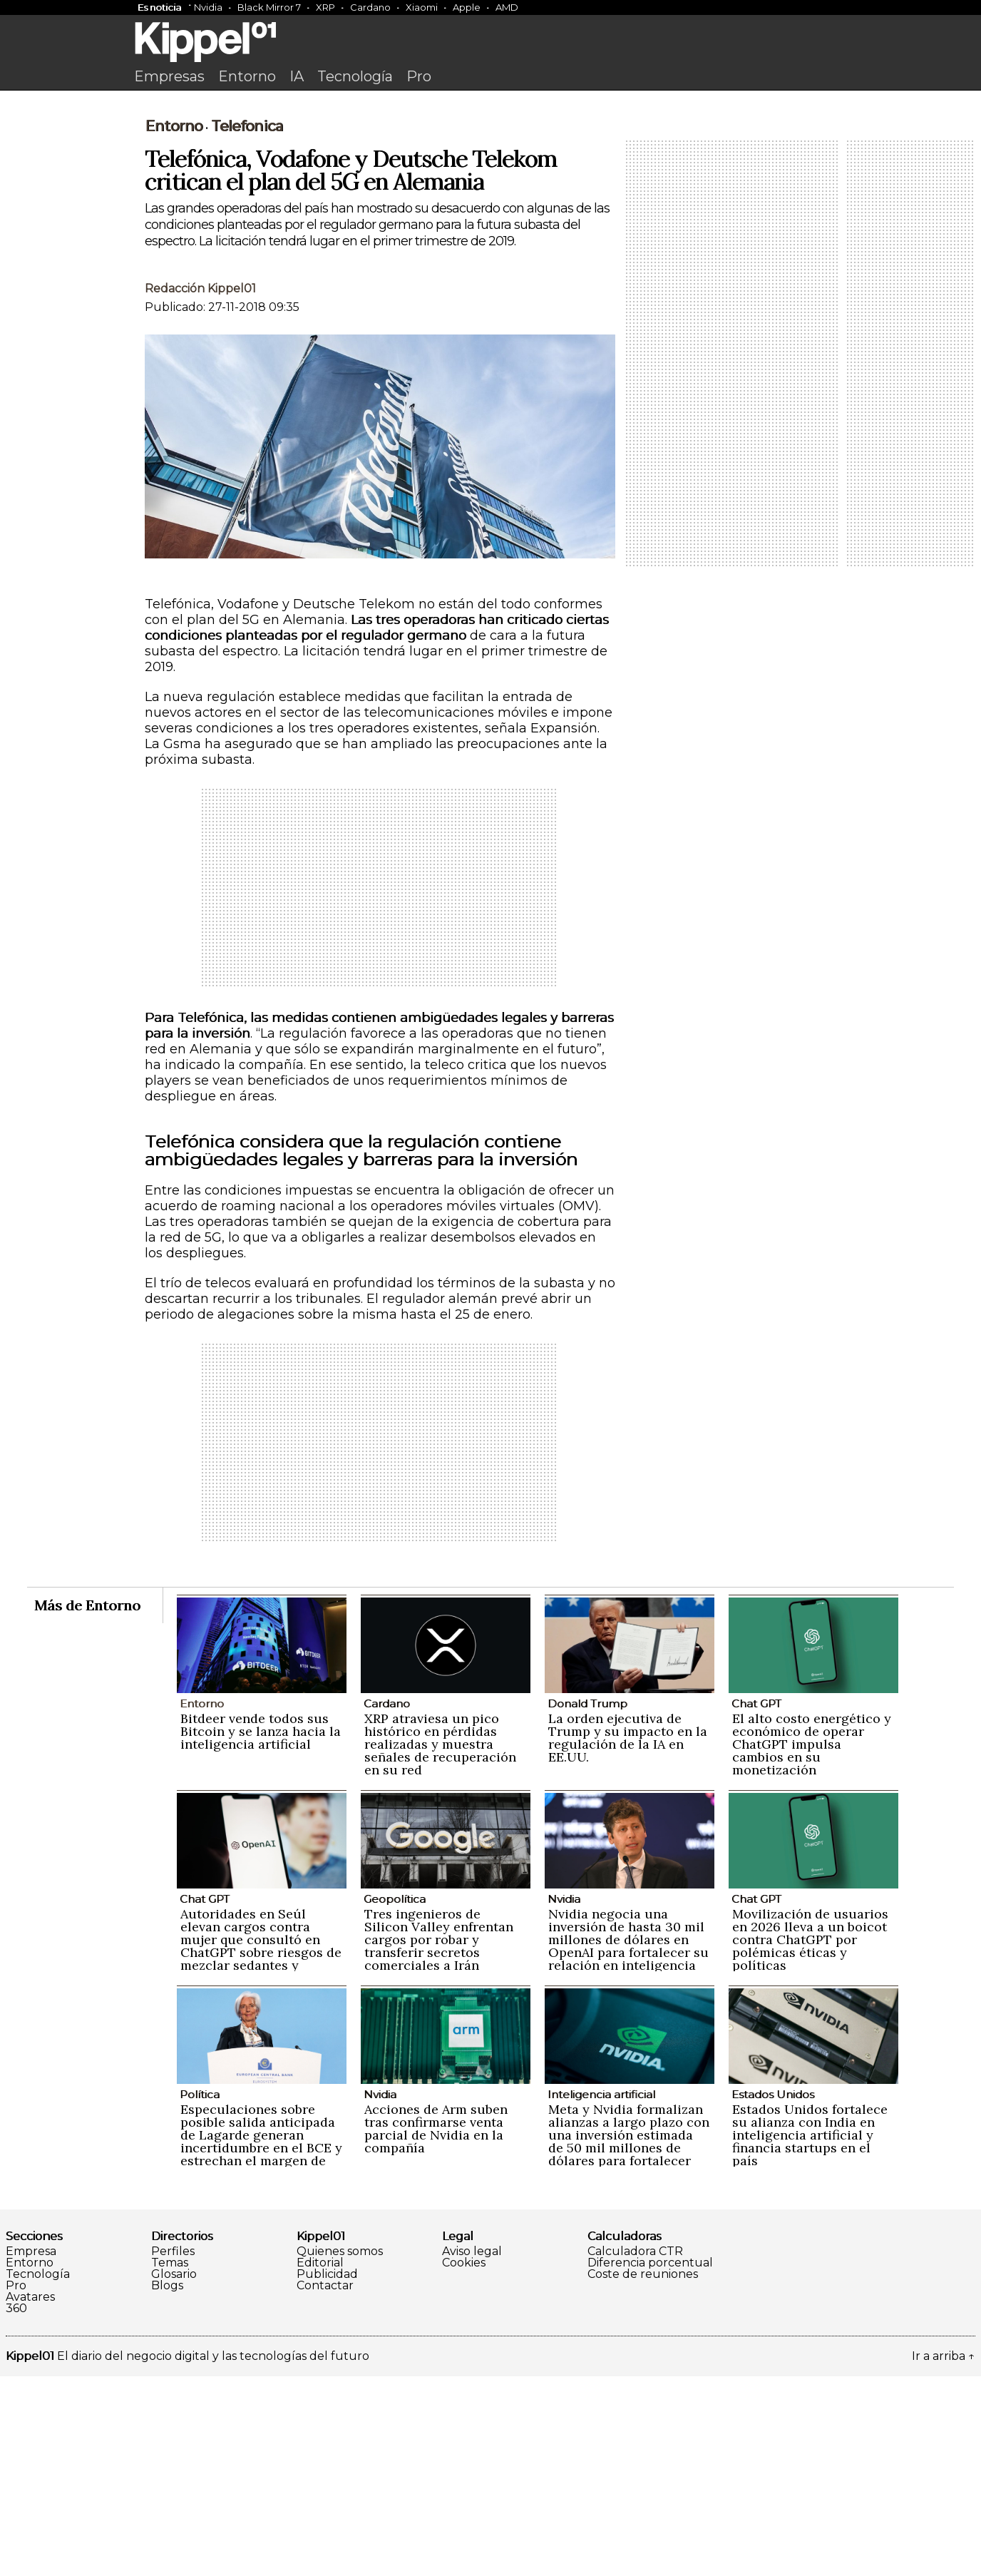 The image size is (981, 2576). I want to click on Apple, so click(467, 7).